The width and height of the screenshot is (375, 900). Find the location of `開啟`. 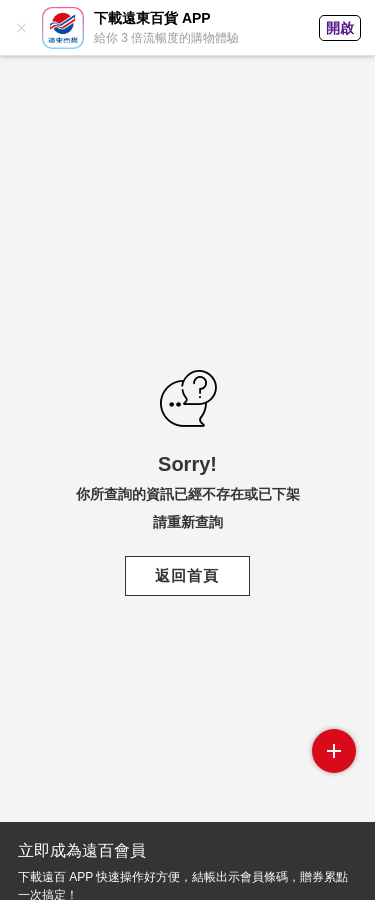

開啟 is located at coordinates (340, 28).